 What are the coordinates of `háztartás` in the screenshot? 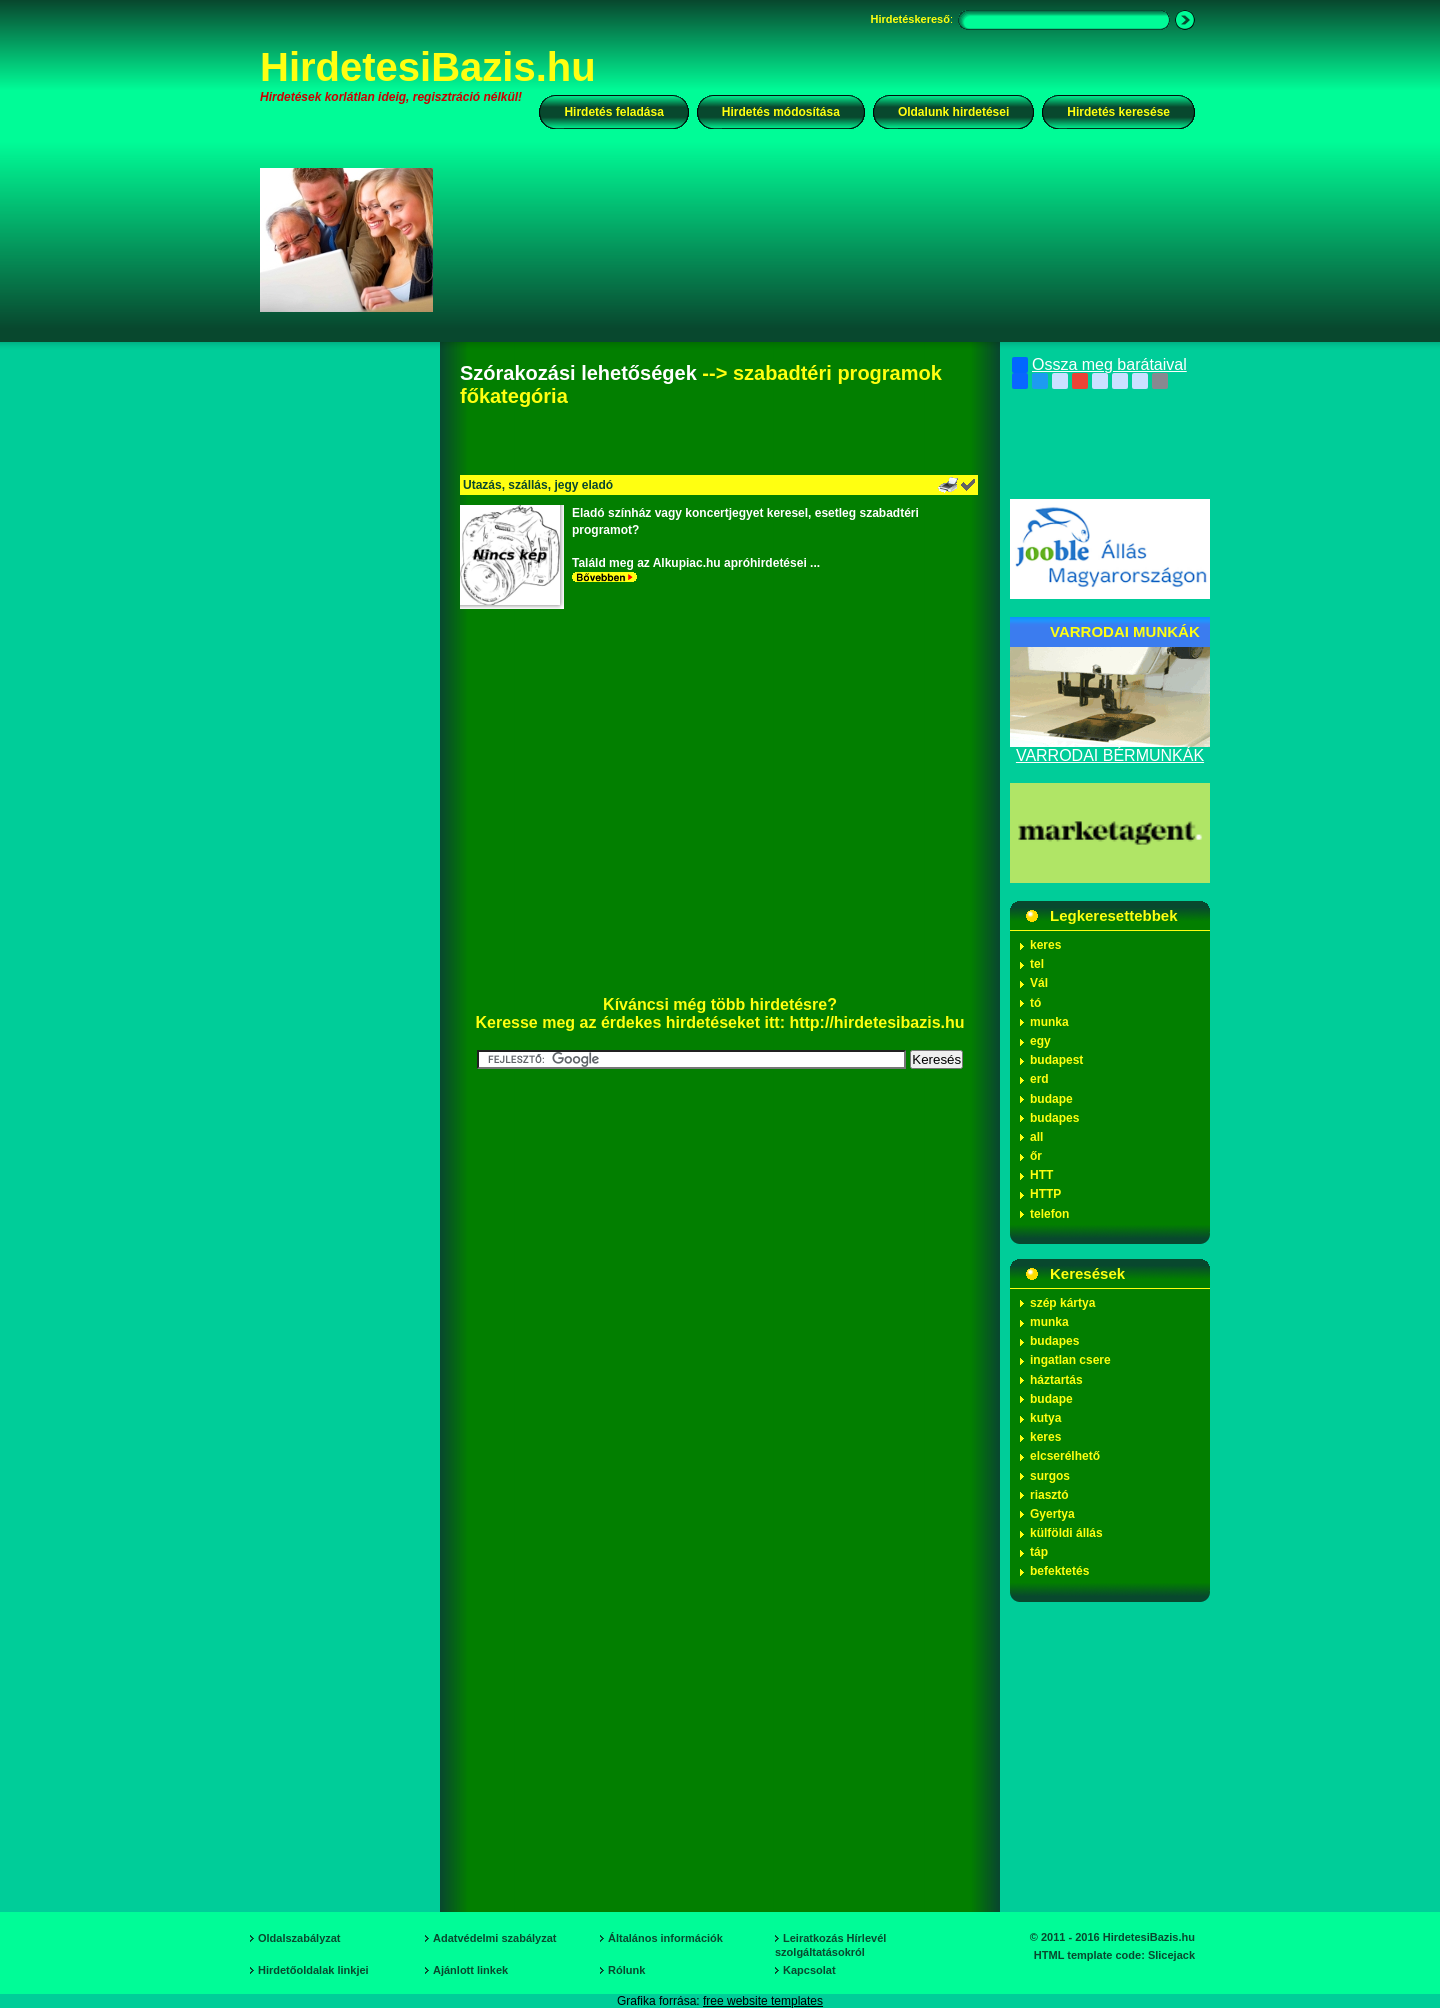 It's located at (1056, 1380).